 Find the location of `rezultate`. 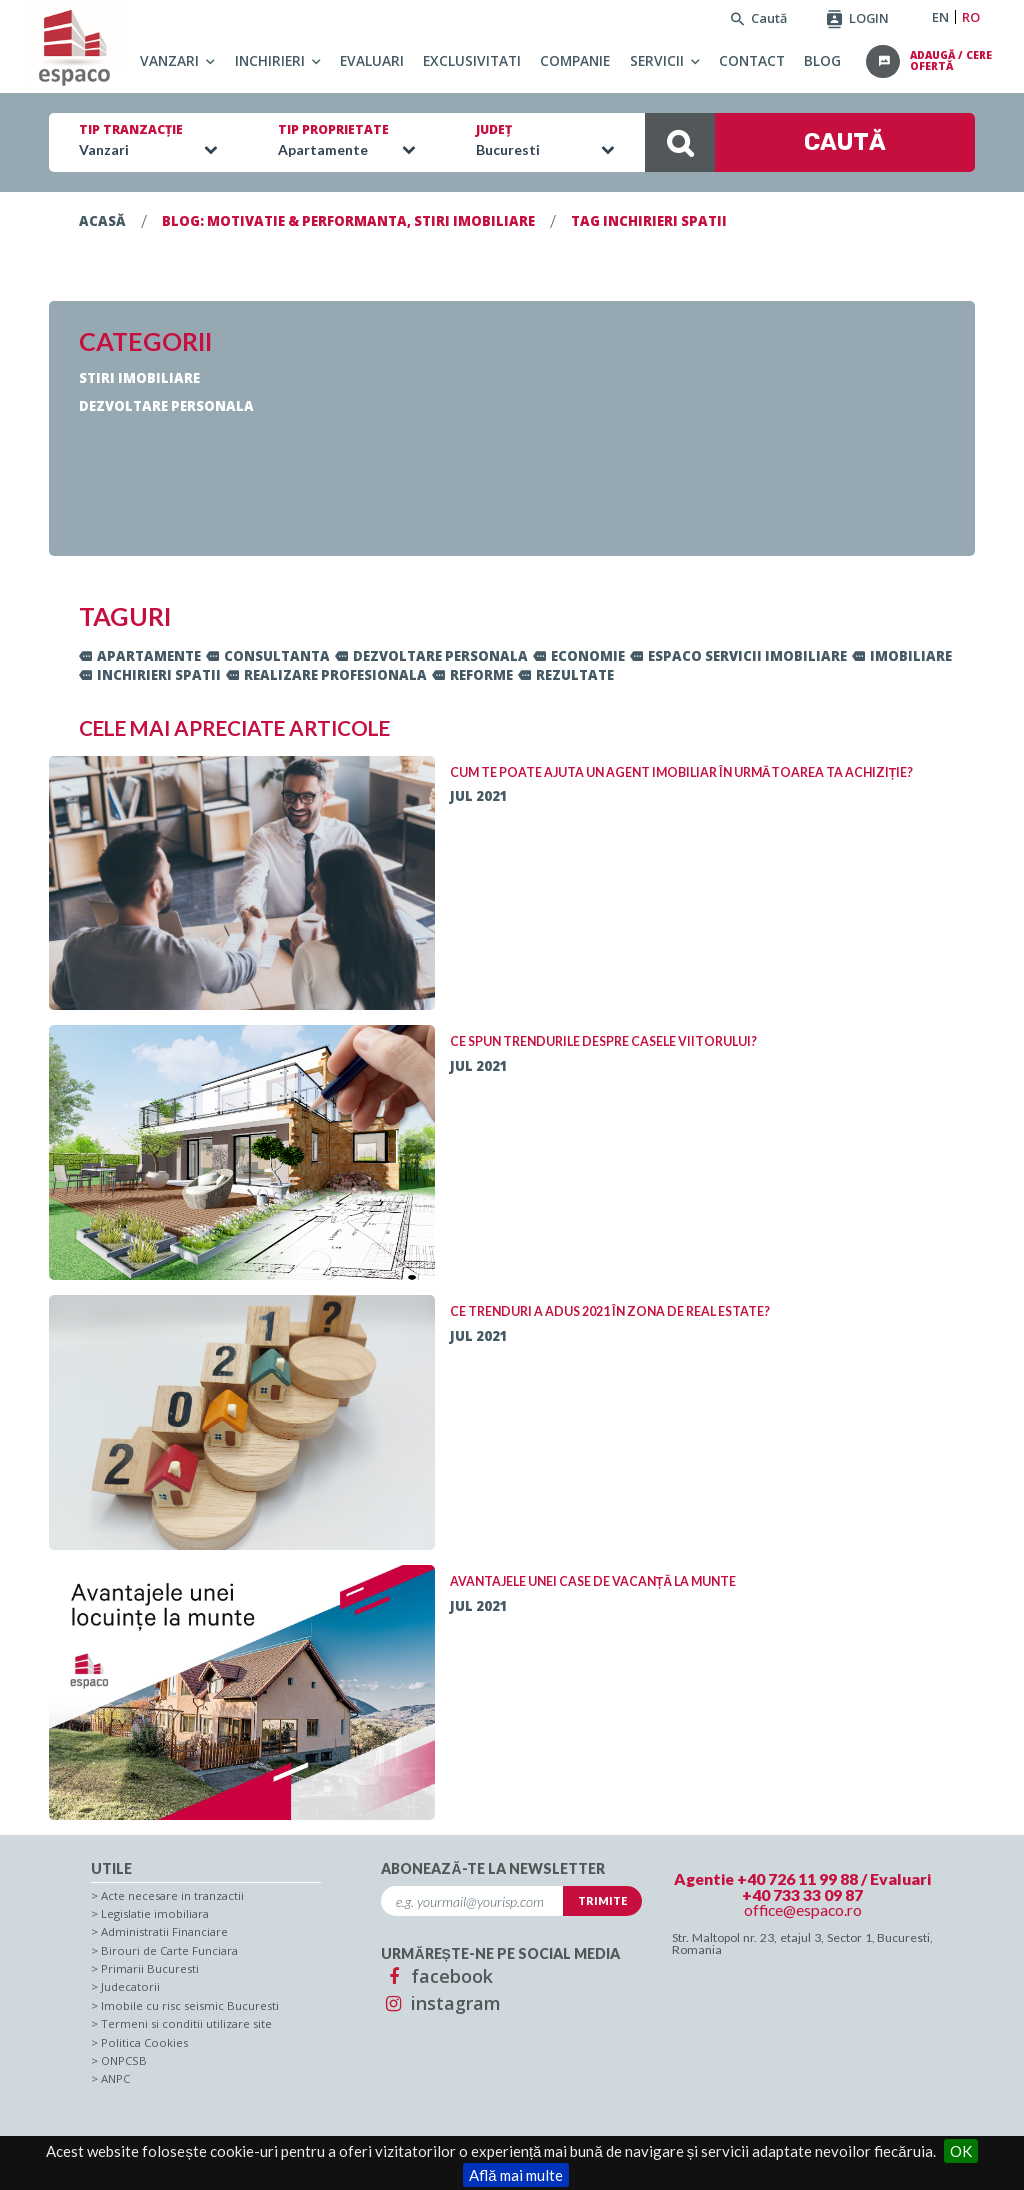

rezultate is located at coordinates (566, 675).